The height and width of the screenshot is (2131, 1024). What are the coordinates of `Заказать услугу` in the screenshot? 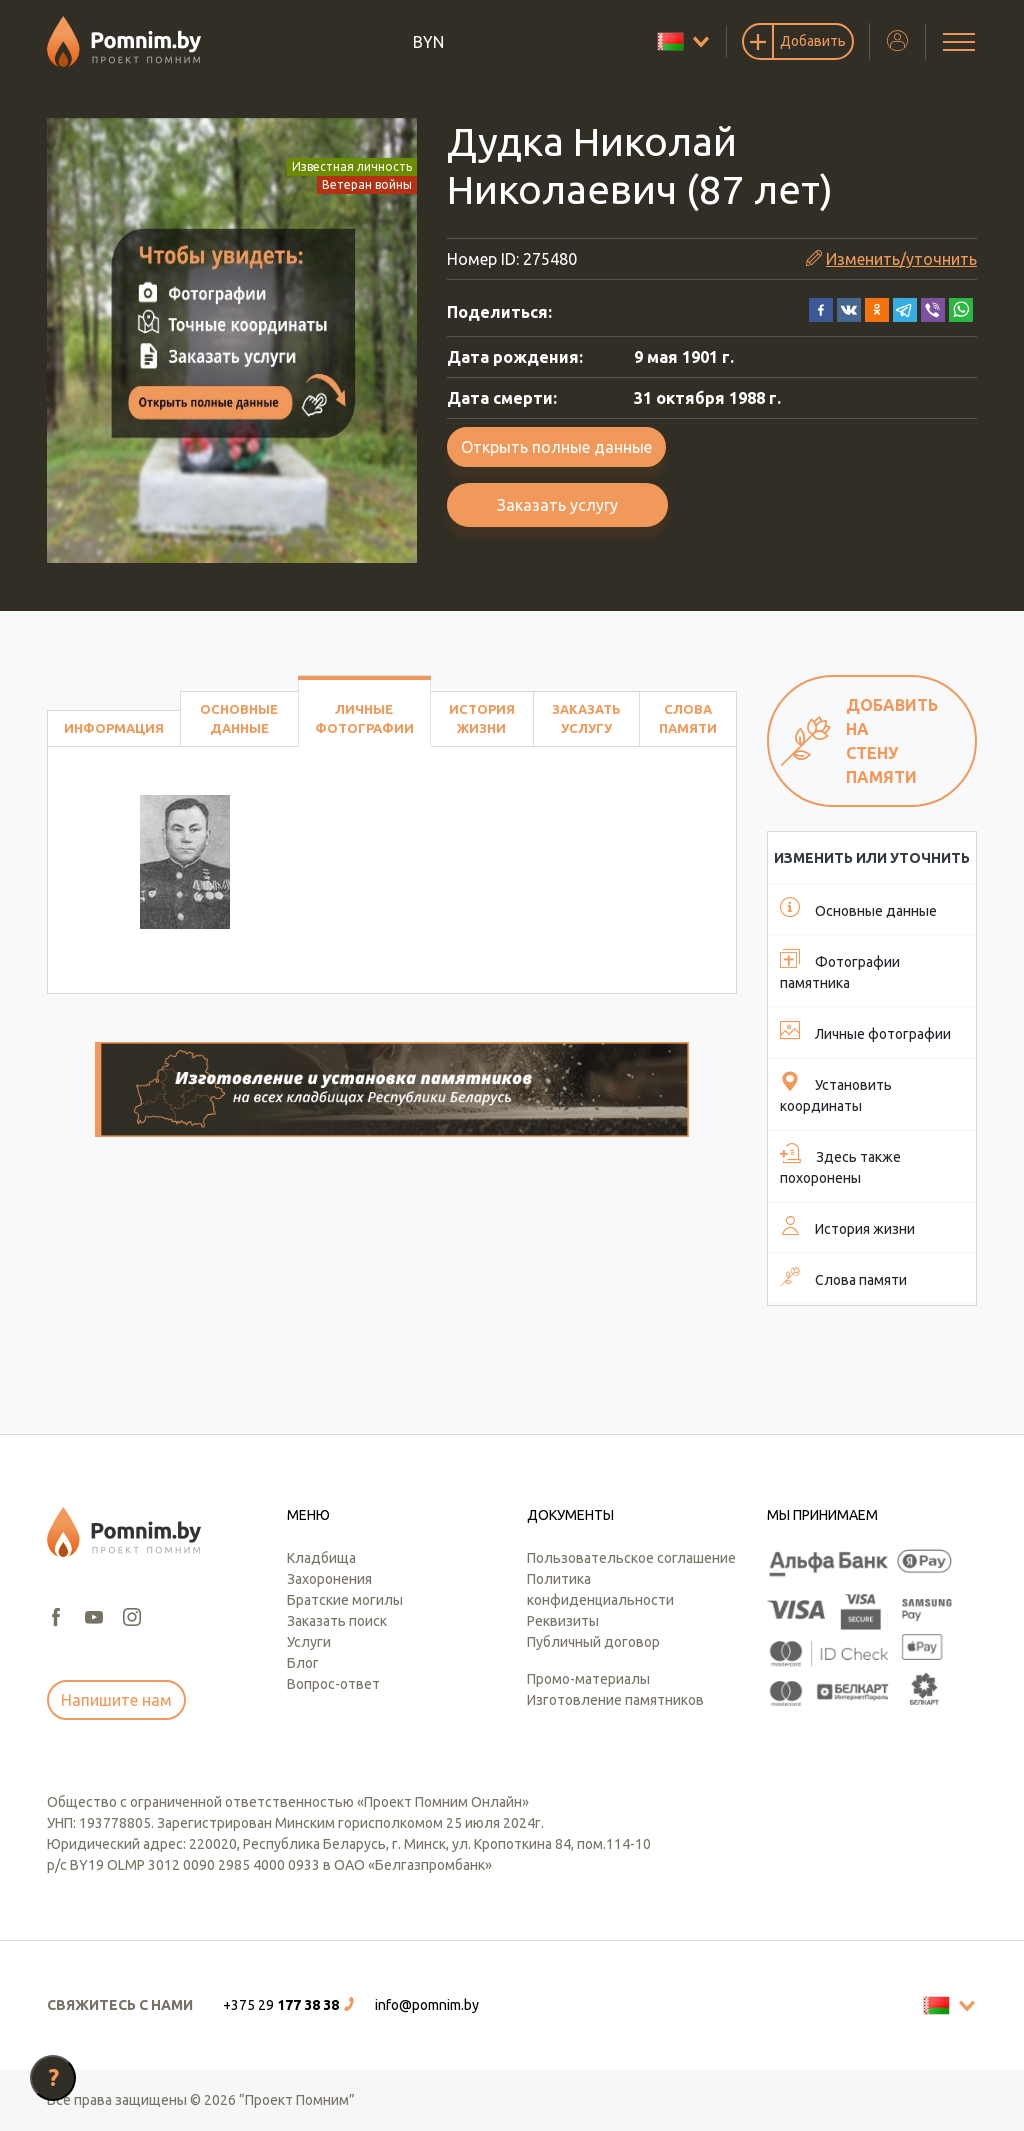 It's located at (557, 505).